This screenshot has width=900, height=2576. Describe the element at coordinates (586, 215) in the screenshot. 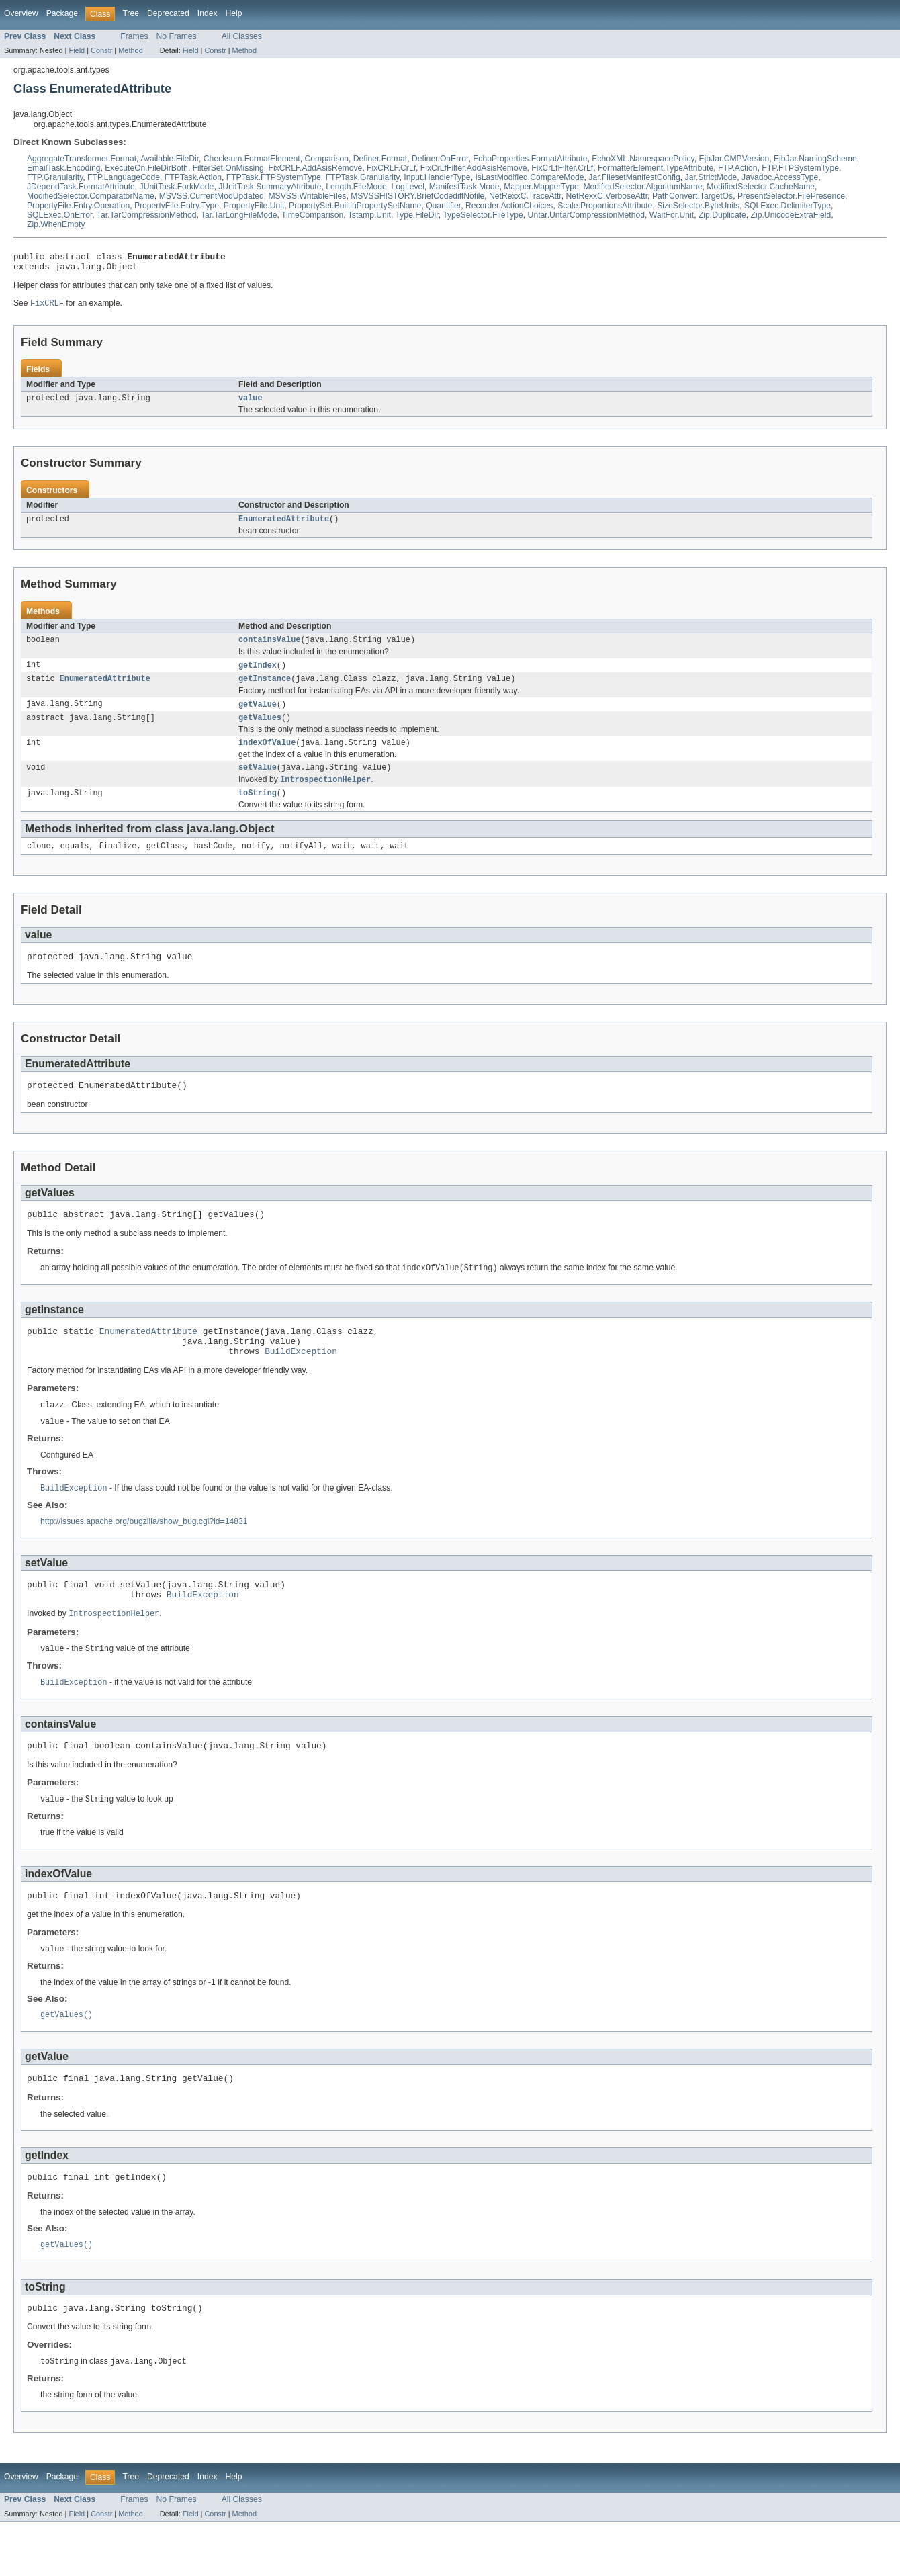

I see `Untar.UntarCompressionMethod` at that location.